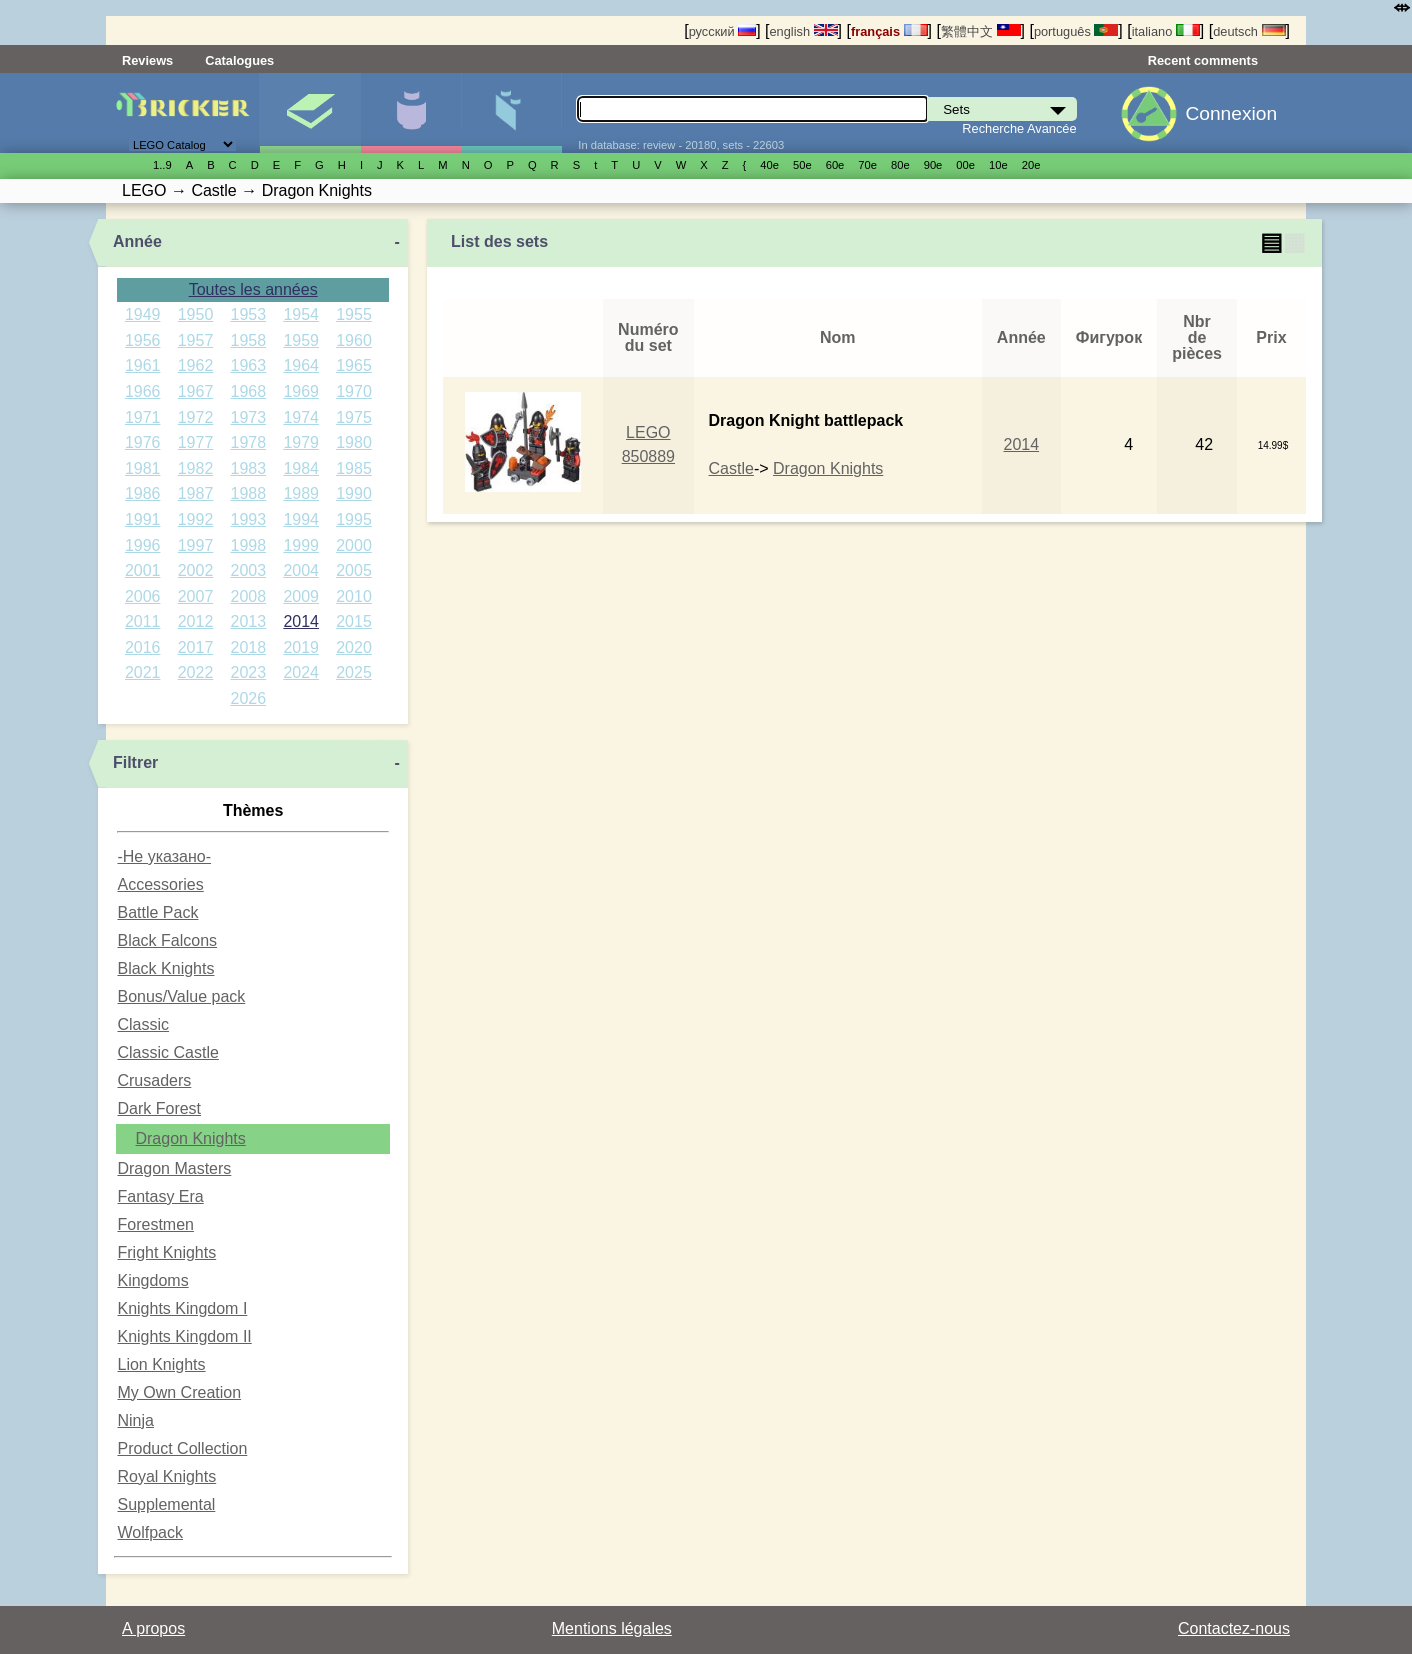 Image resolution: width=1412 pixels, height=1654 pixels. I want to click on português, so click(1076, 31).